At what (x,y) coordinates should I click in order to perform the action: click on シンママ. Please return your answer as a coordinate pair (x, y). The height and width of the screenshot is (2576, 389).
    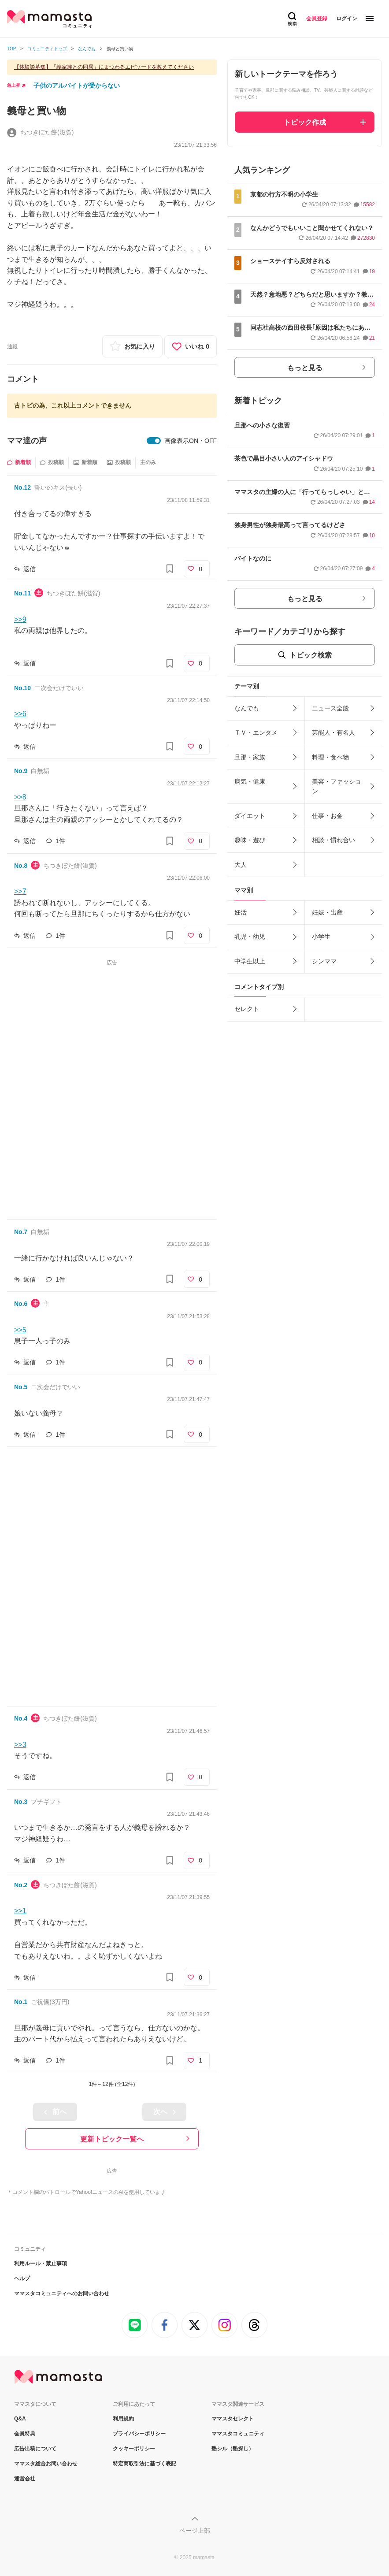
    Looking at the image, I should click on (324, 961).